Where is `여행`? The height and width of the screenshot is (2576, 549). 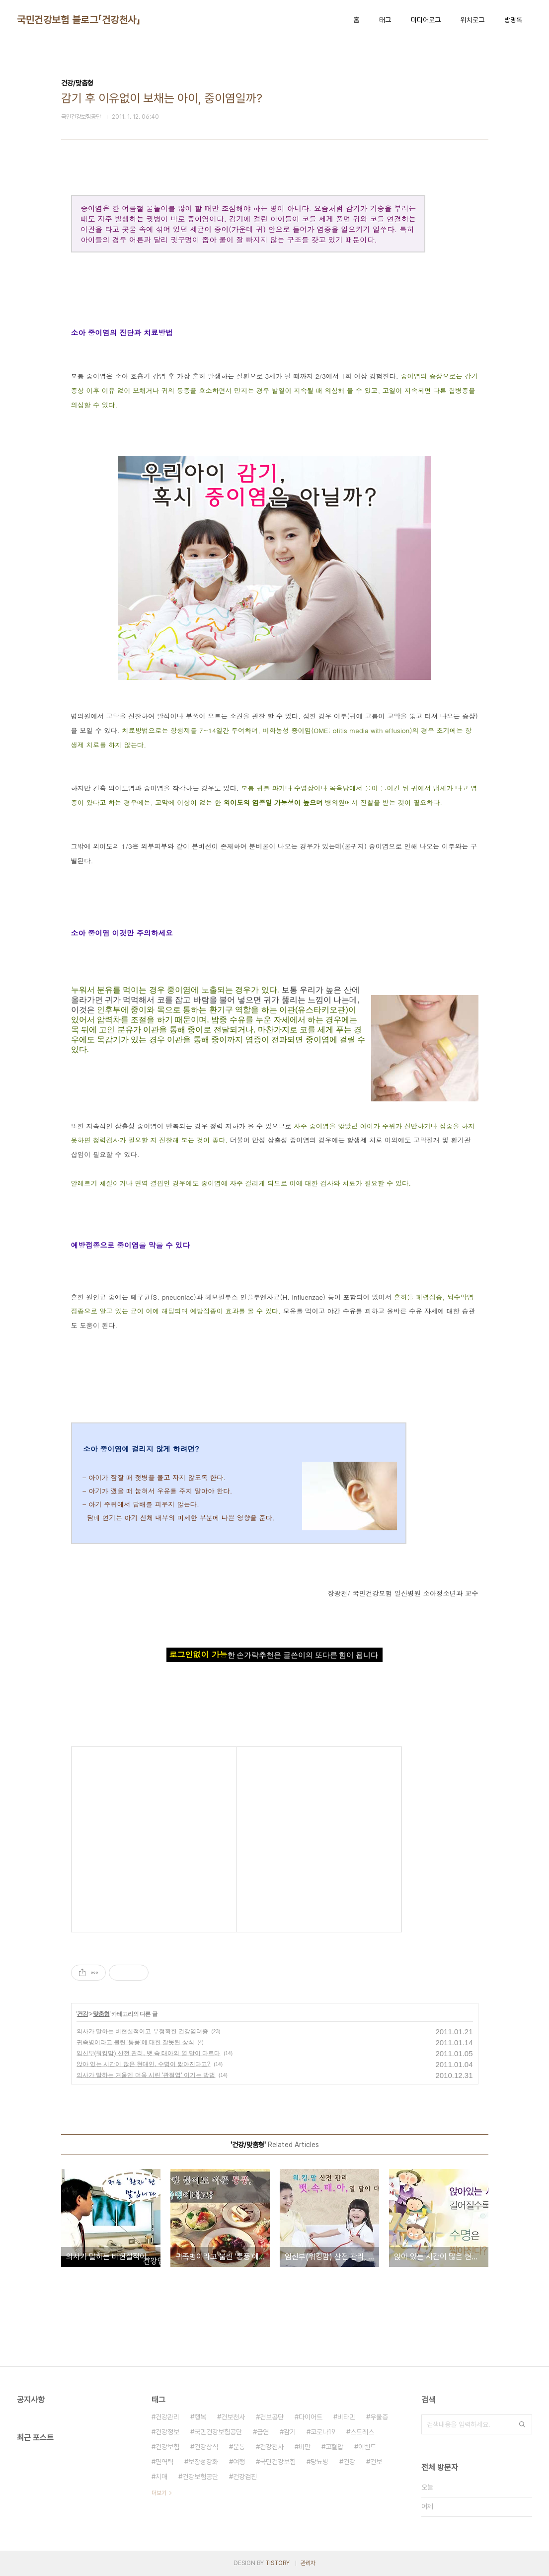 여행 is located at coordinates (239, 2462).